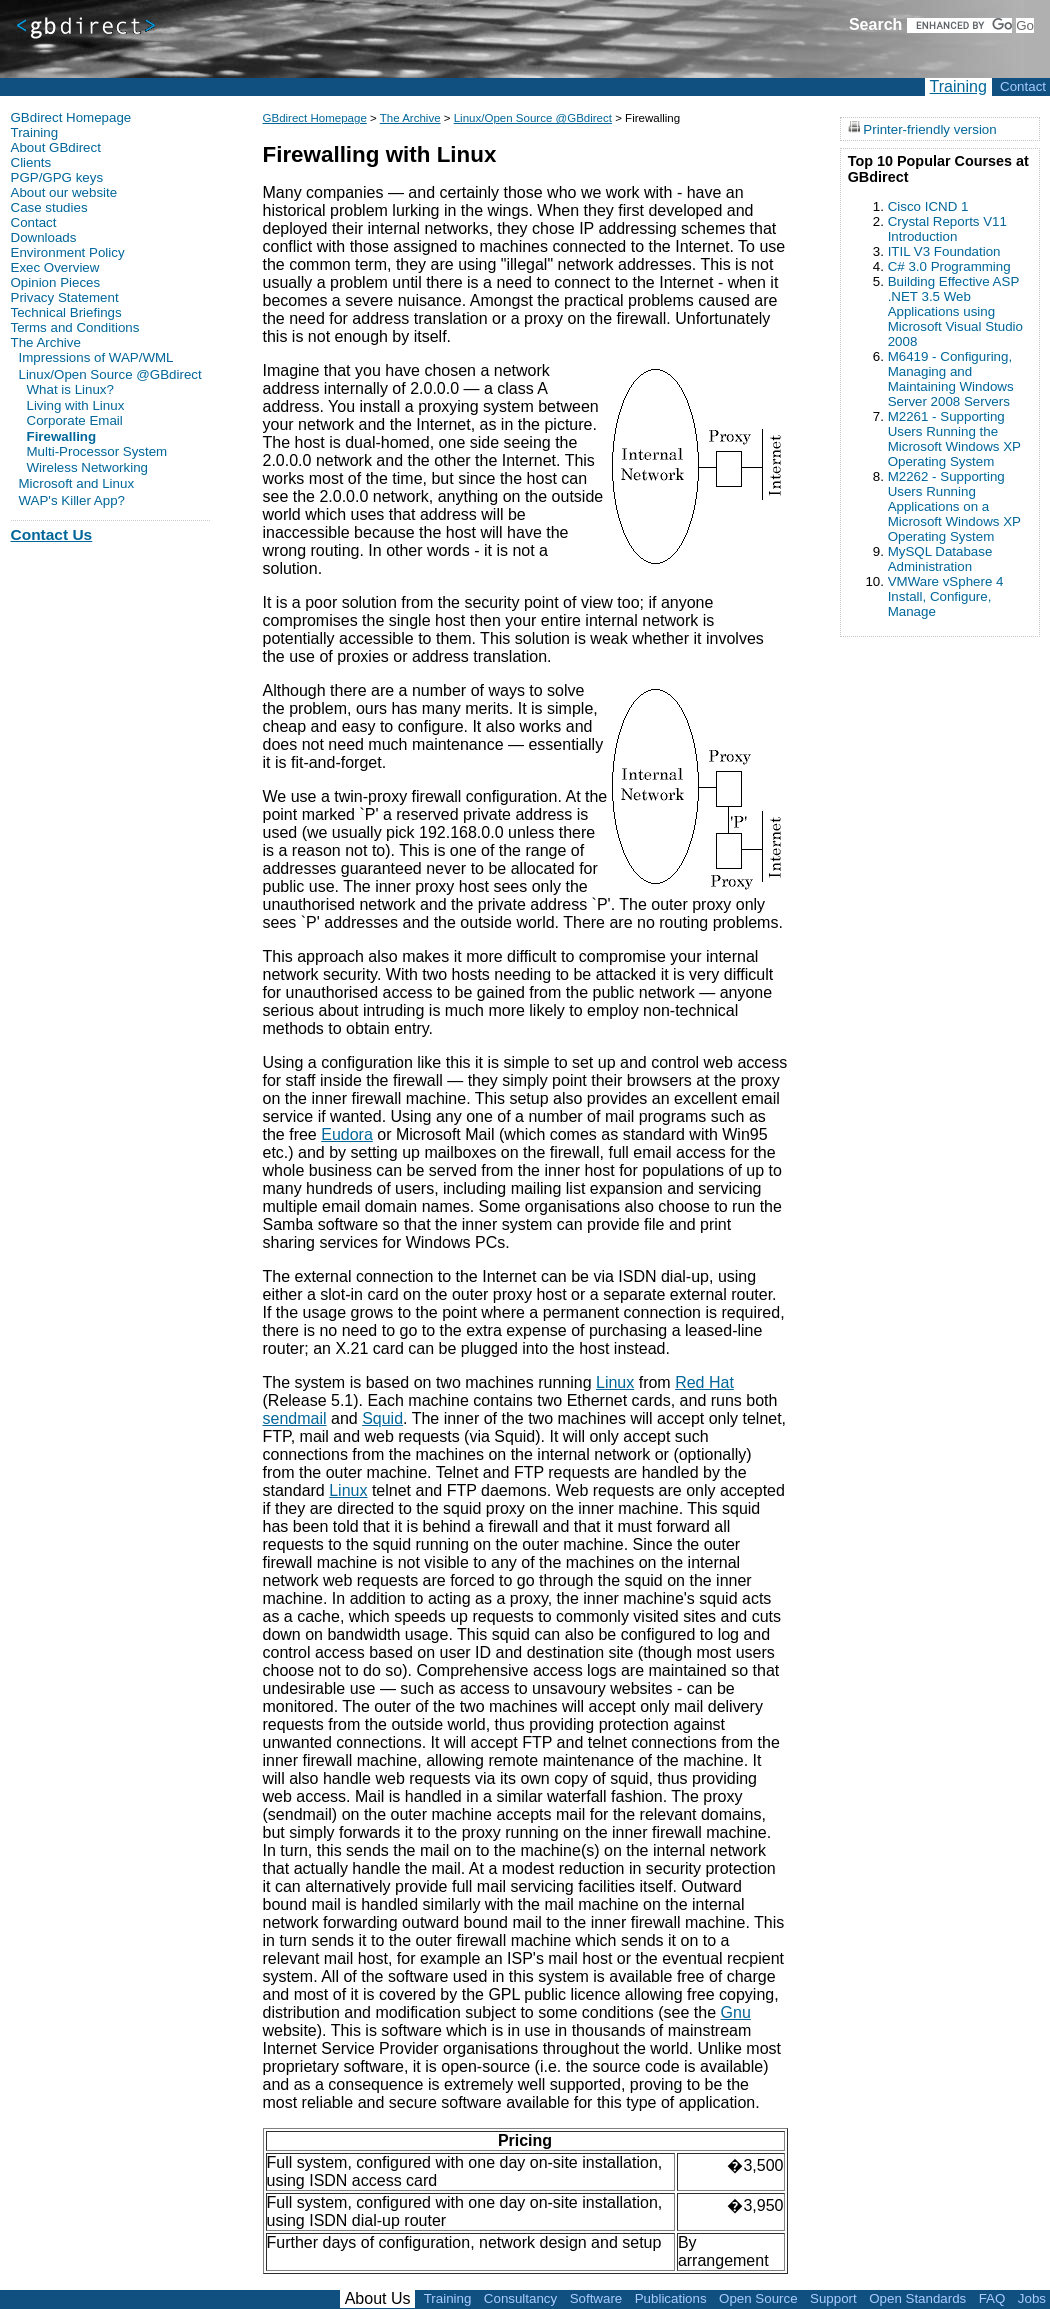 This screenshot has height=2309, width=1050. I want to click on Contact Us, so click(52, 534).